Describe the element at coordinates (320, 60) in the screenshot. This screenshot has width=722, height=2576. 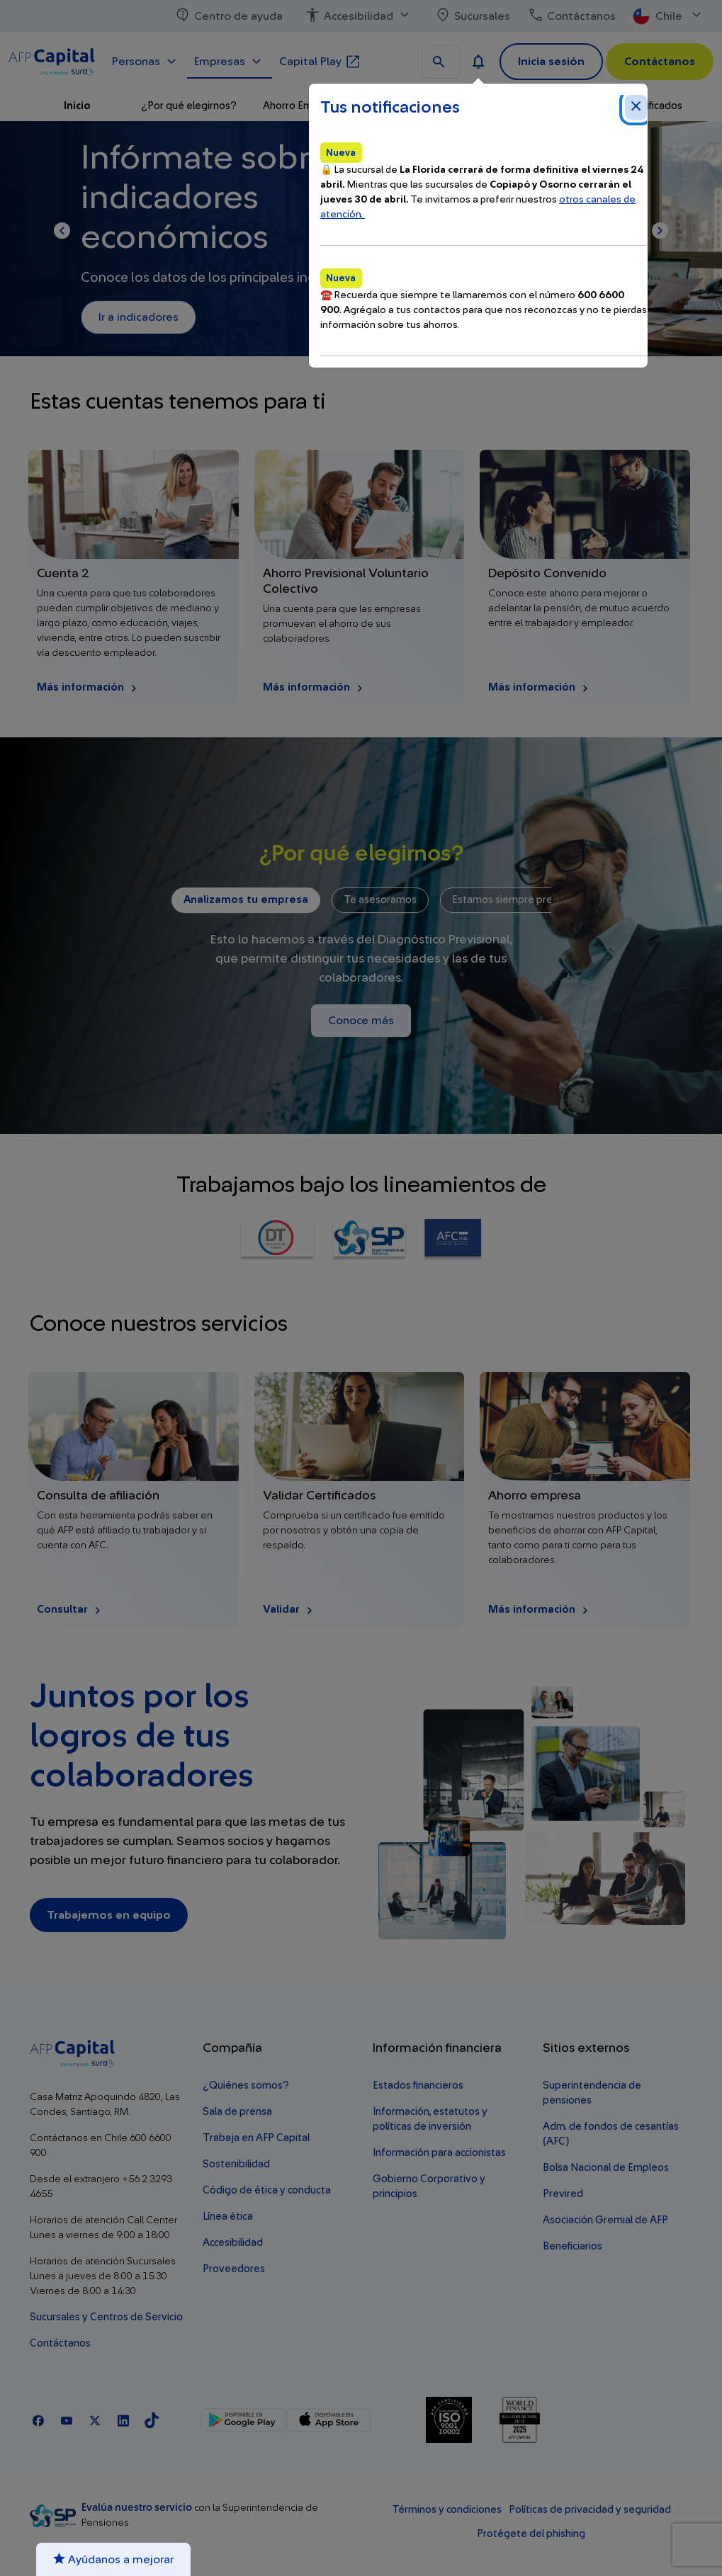
I see `Capital Play` at that location.